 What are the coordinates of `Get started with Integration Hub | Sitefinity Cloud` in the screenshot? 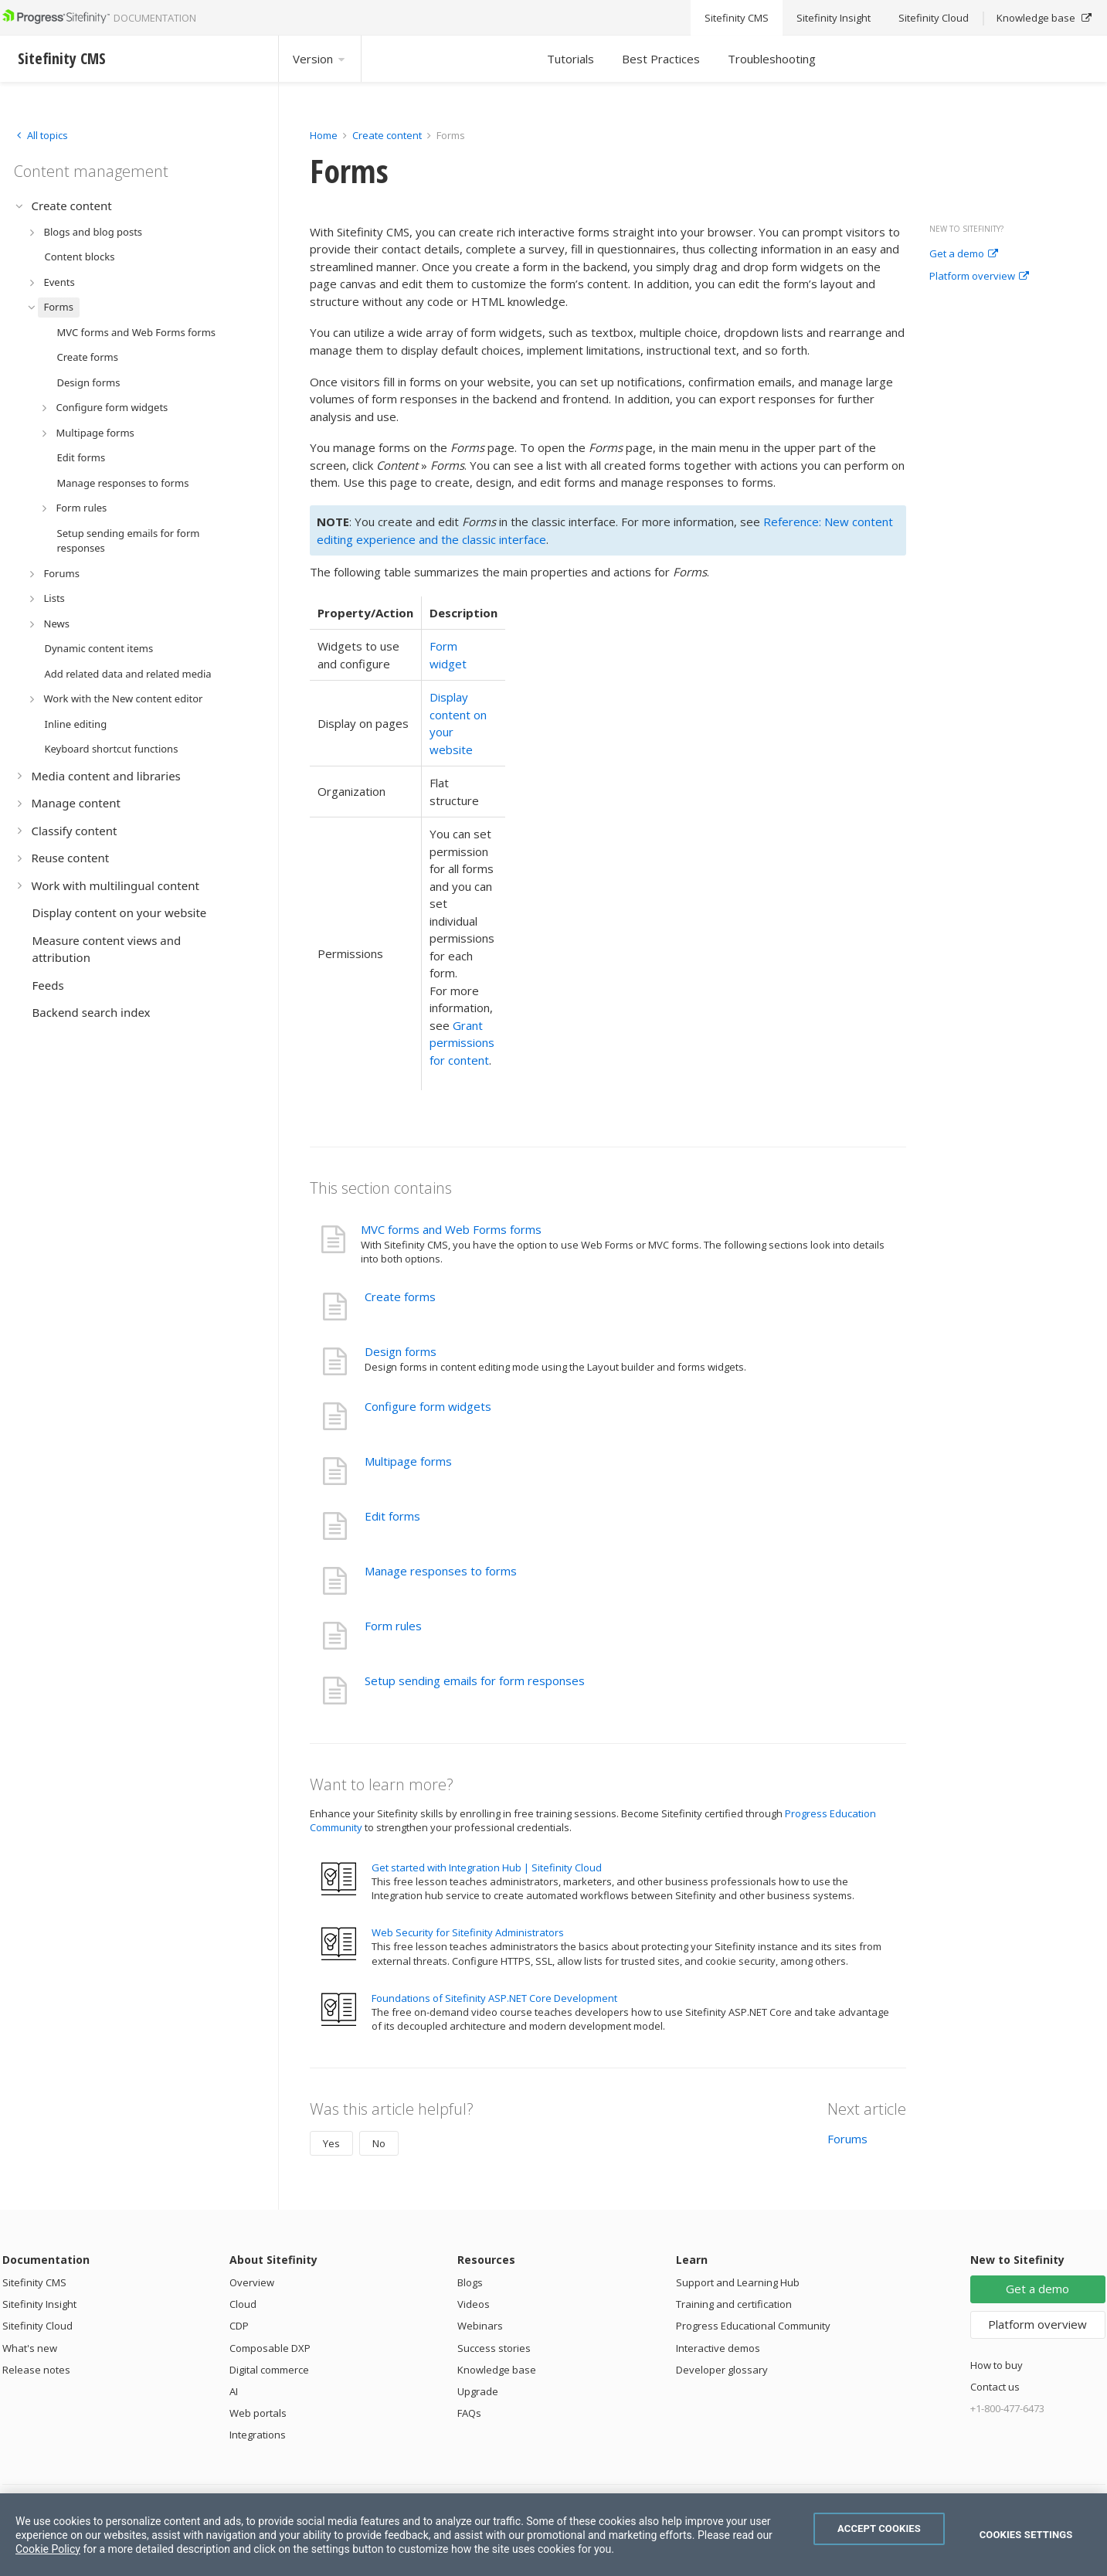 It's located at (487, 1867).